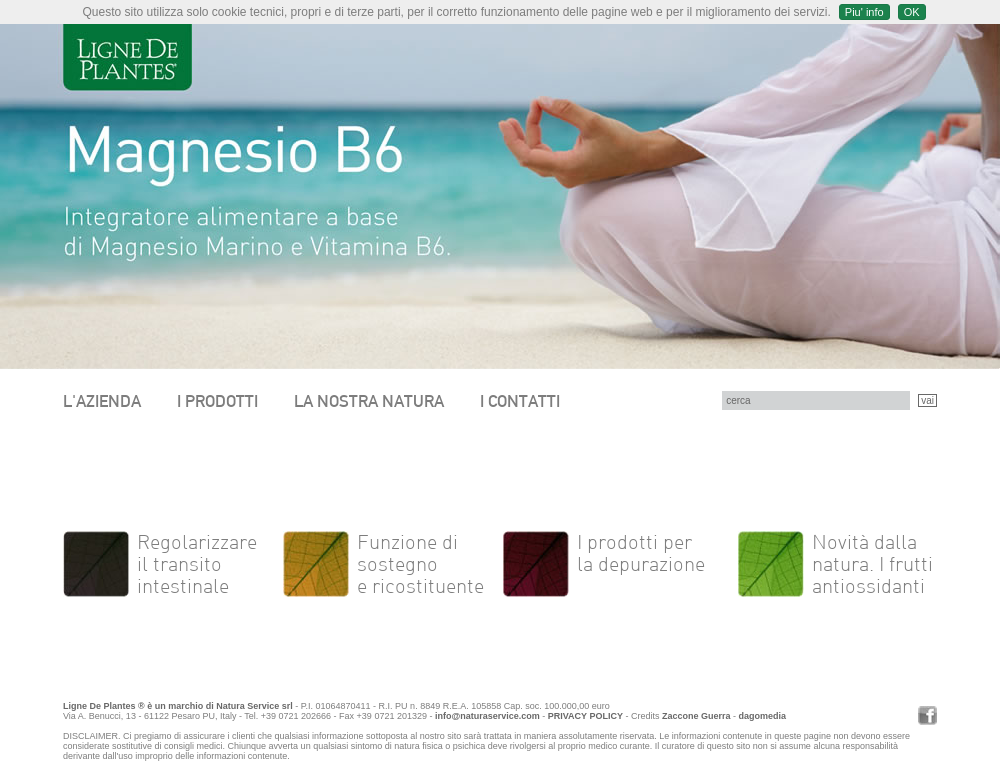 This screenshot has height=771, width=1000. Describe the element at coordinates (912, 12) in the screenshot. I see `OK` at that location.